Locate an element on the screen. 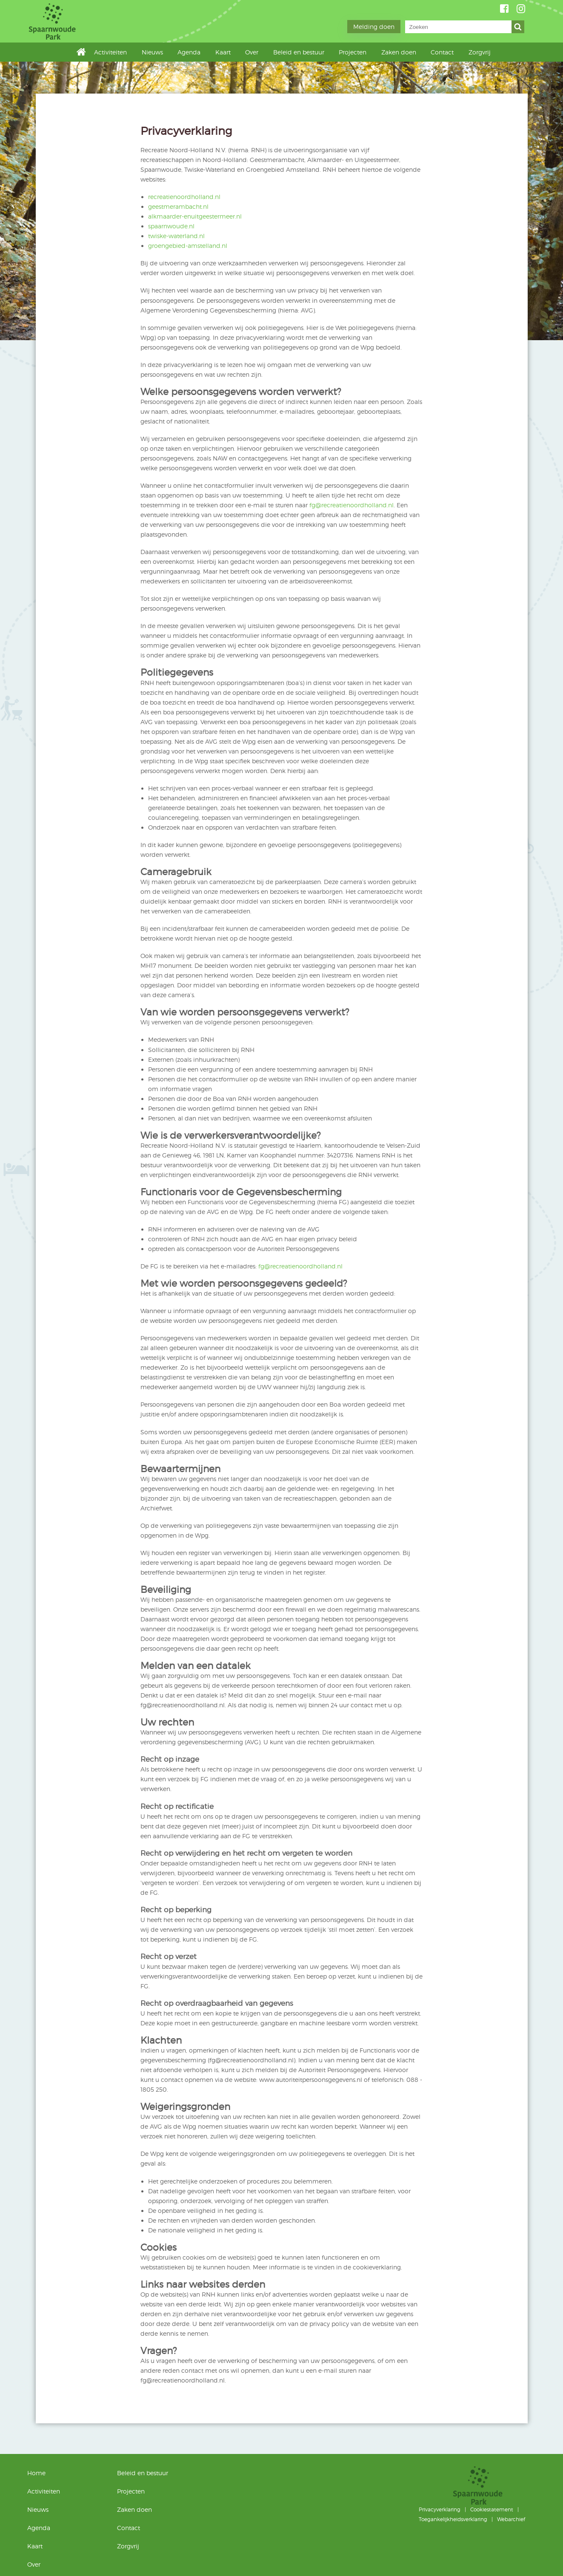  recreatienoordholland.nl is located at coordinates (184, 196).